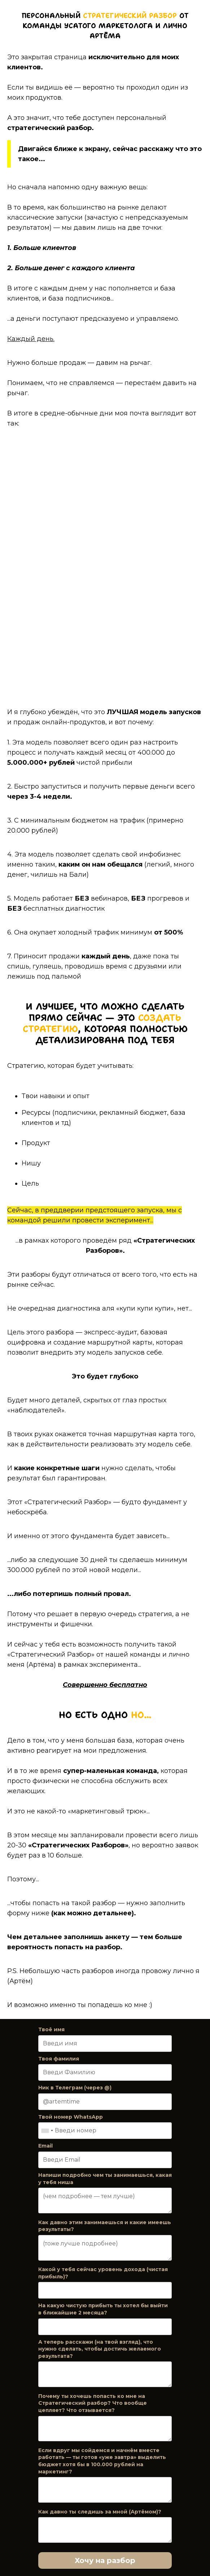  Describe the element at coordinates (74, 2087) in the screenshot. I see `Ник в Телеграм (через @)` at that location.